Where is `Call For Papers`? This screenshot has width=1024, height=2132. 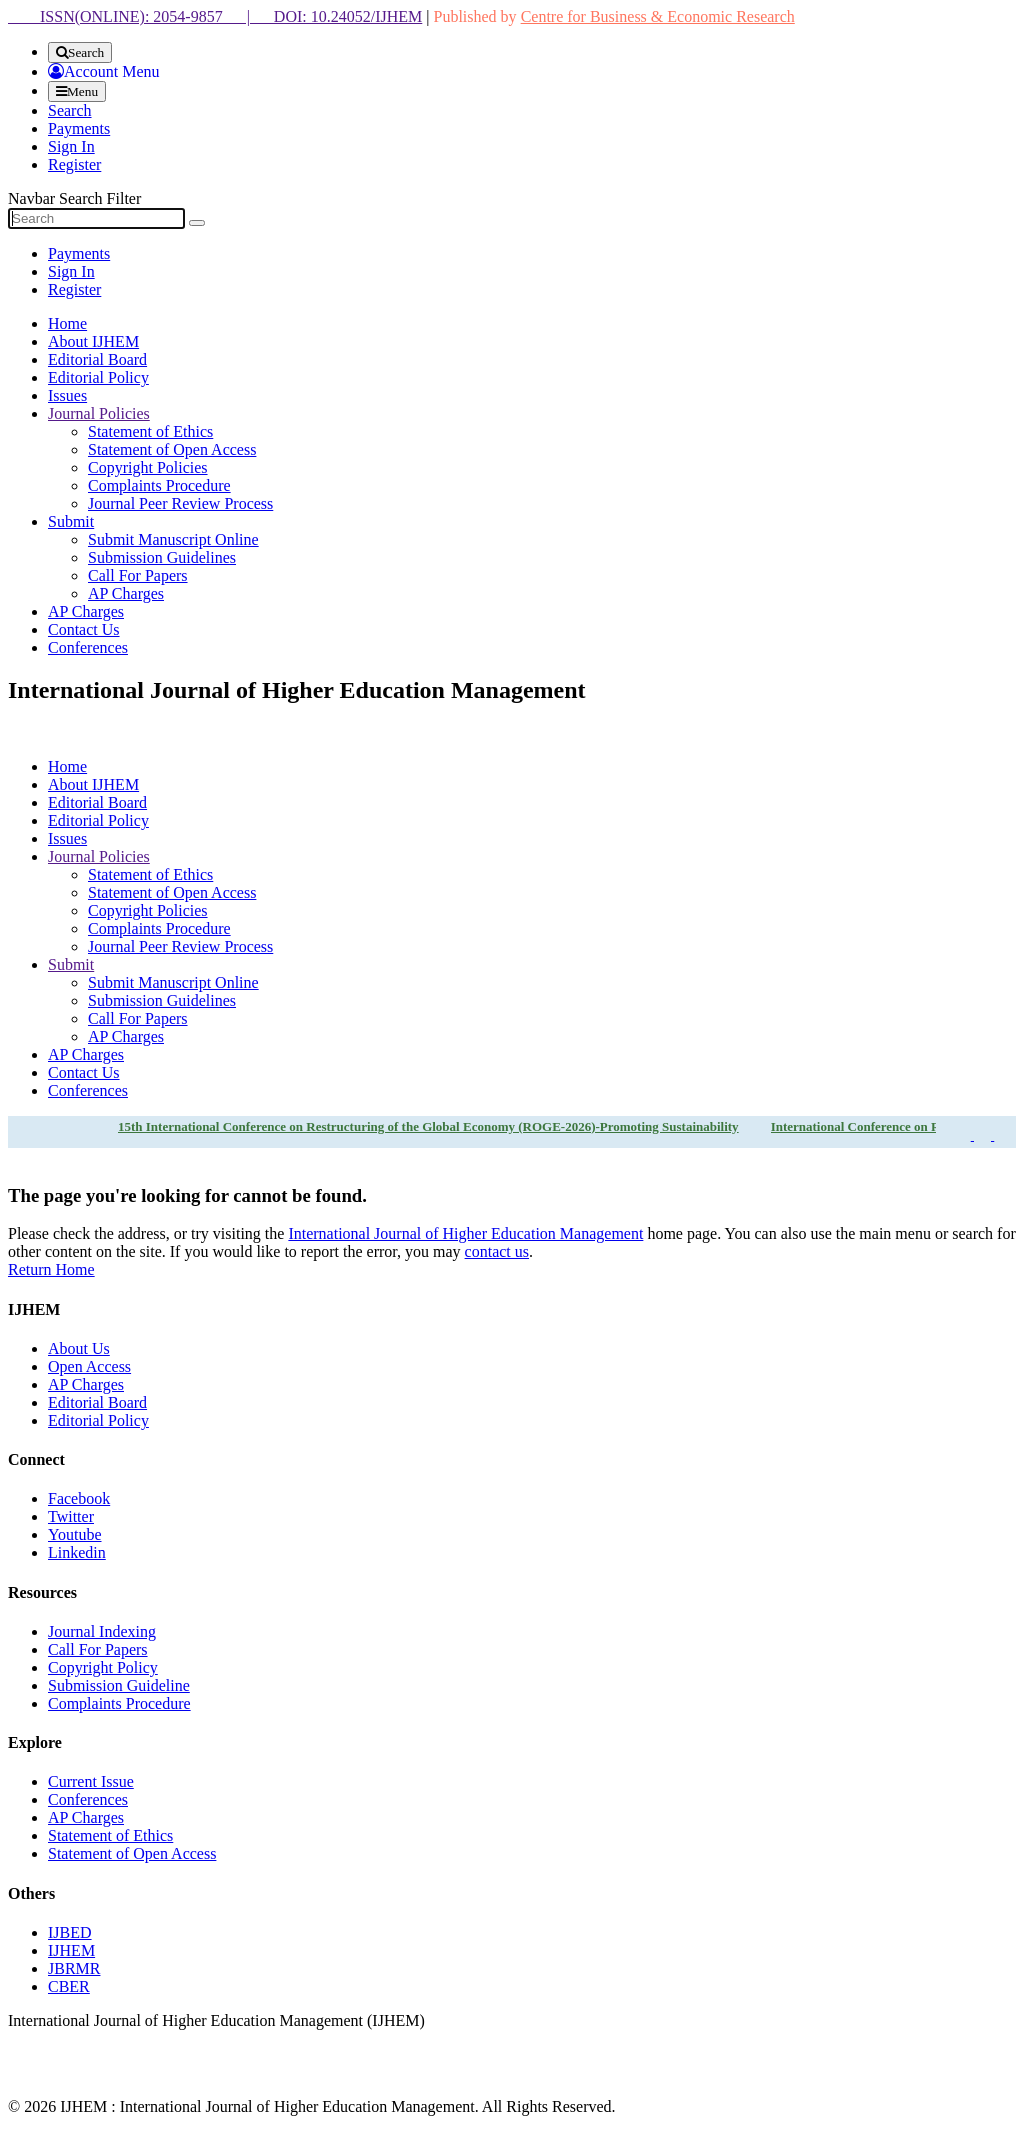 Call For Papers is located at coordinates (138, 575).